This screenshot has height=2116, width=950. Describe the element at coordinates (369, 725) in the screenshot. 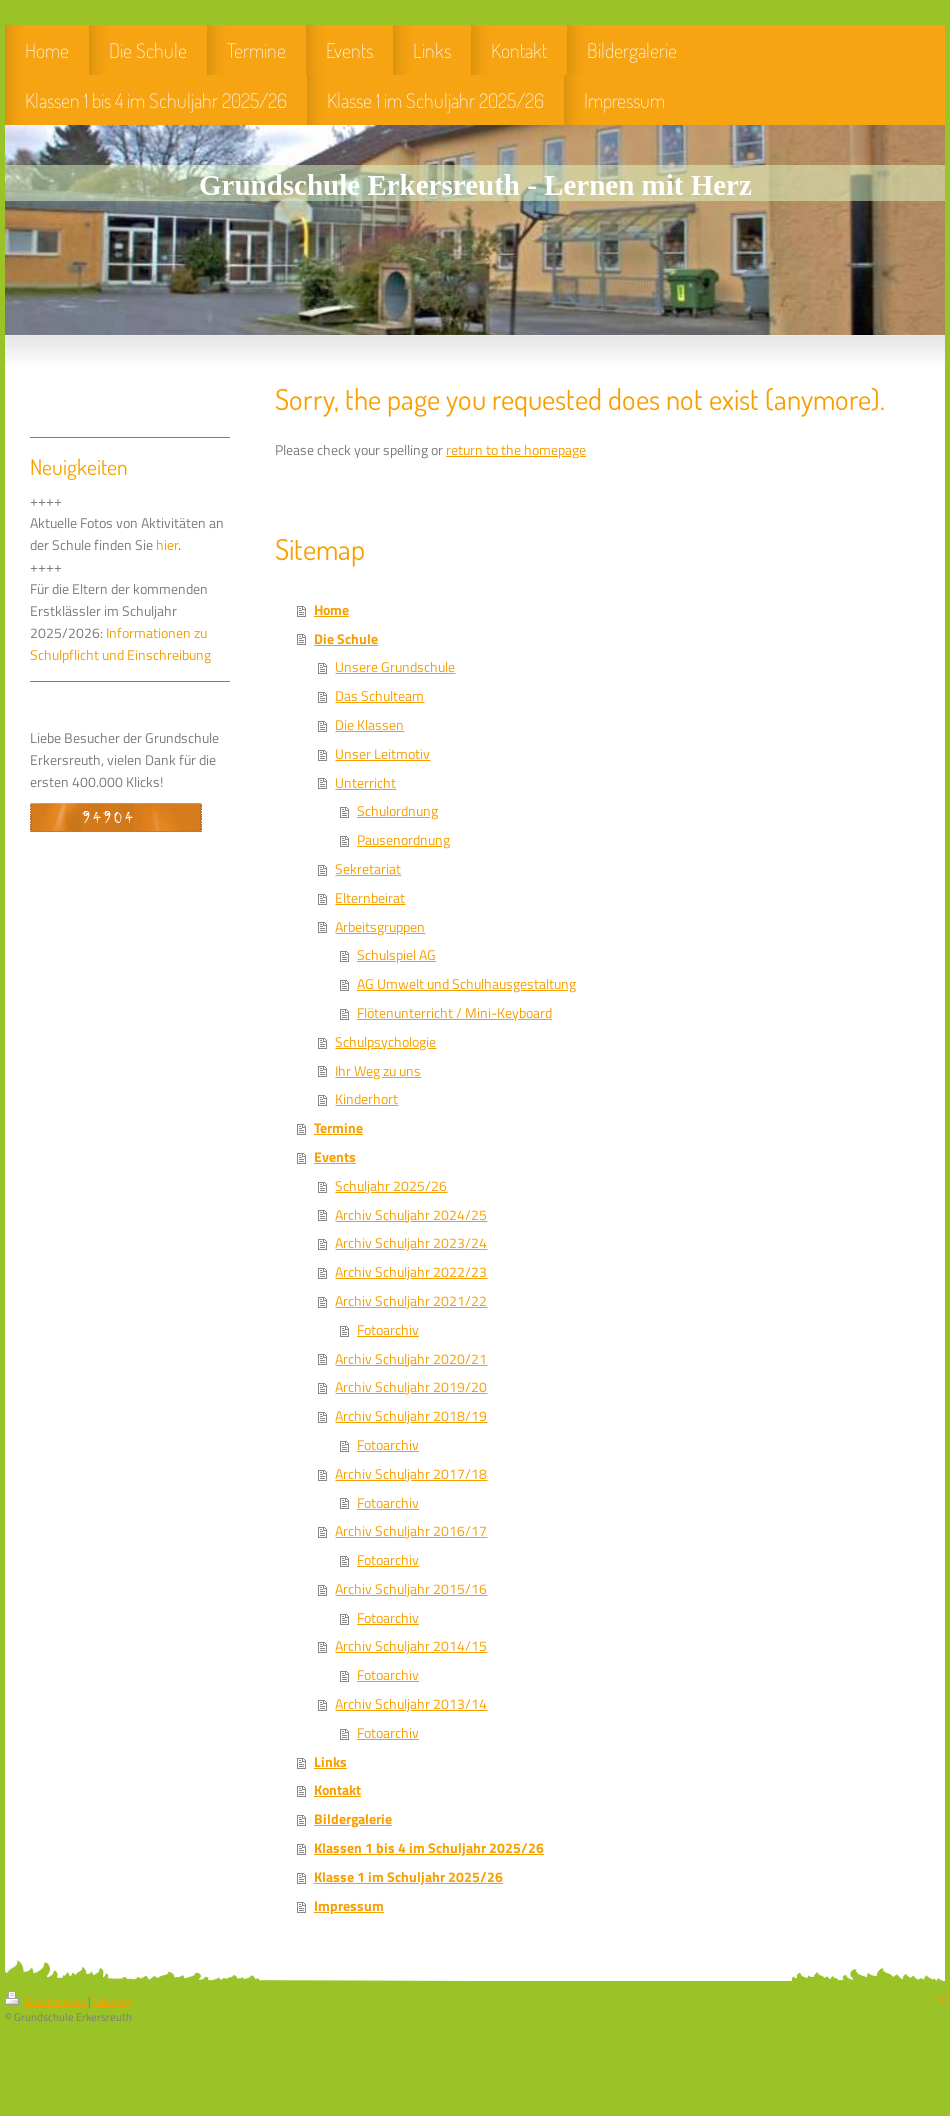

I see `Die Klassen` at that location.